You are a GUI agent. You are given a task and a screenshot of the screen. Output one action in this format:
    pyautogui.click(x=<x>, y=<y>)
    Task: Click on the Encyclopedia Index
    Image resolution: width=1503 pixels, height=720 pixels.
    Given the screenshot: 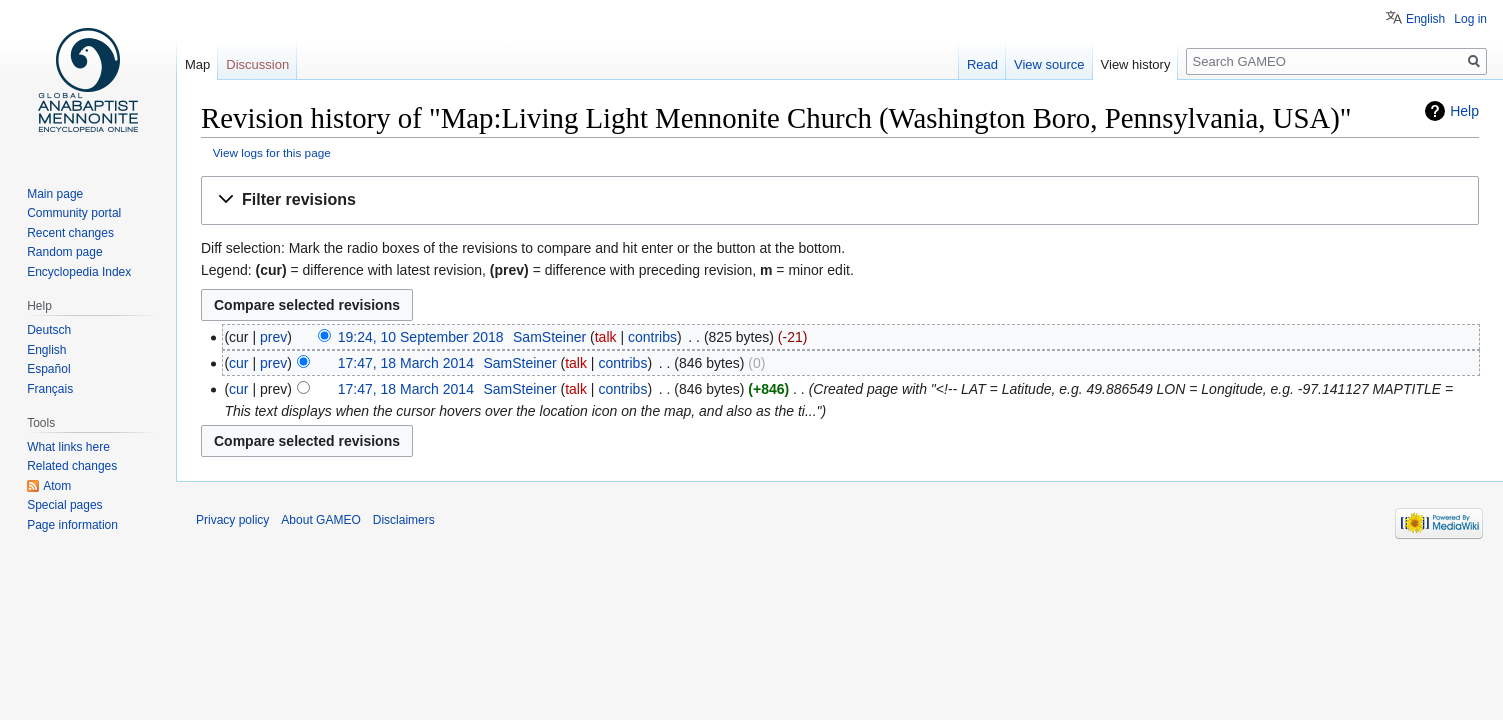 What is the action you would take?
    pyautogui.click(x=79, y=272)
    